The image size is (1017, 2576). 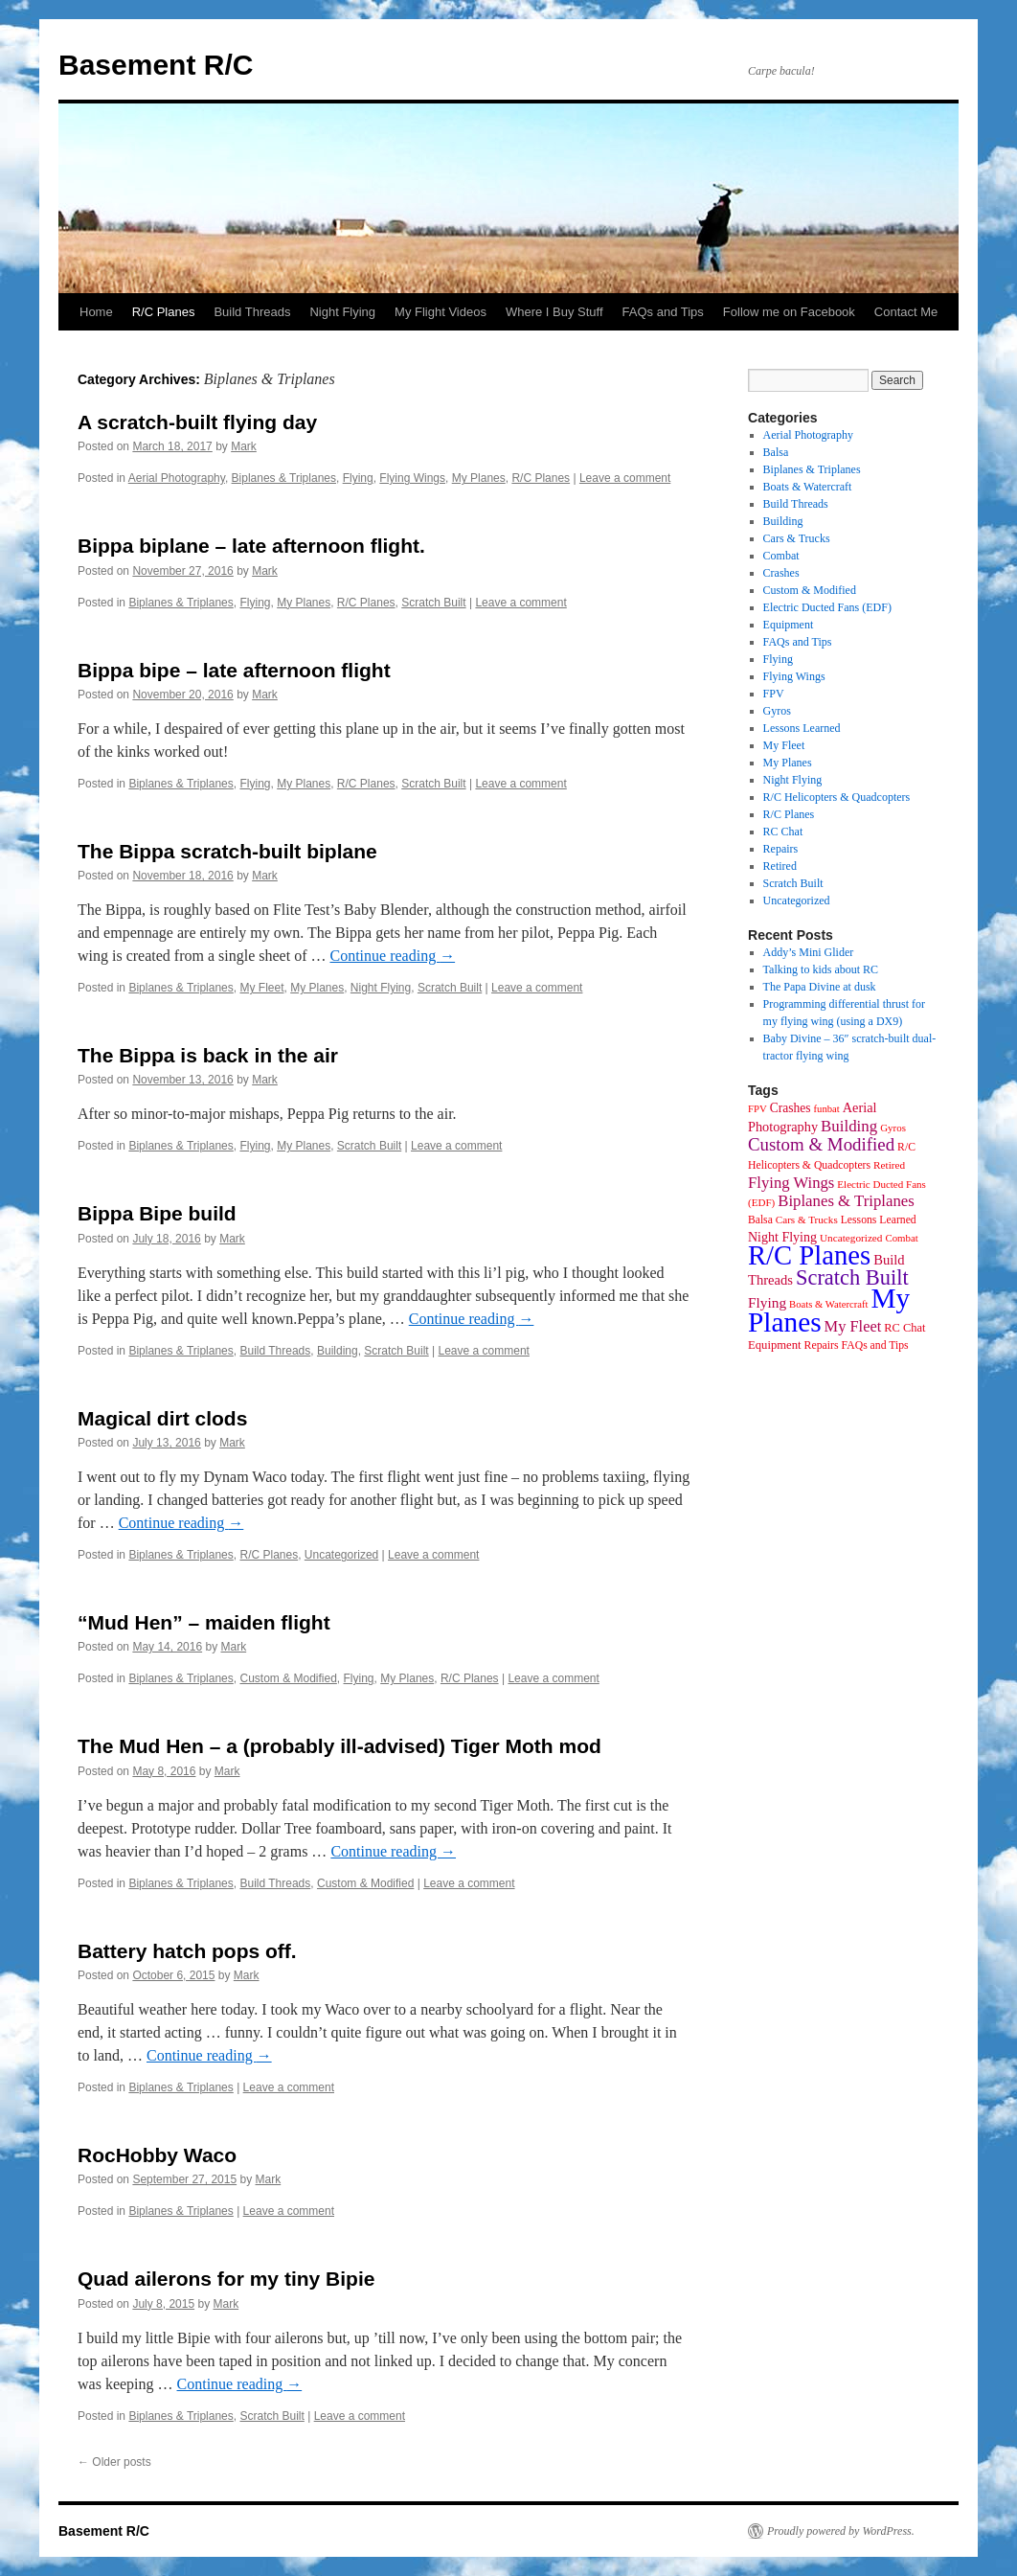 I want to click on Scratch Built, so click(x=433, y=602).